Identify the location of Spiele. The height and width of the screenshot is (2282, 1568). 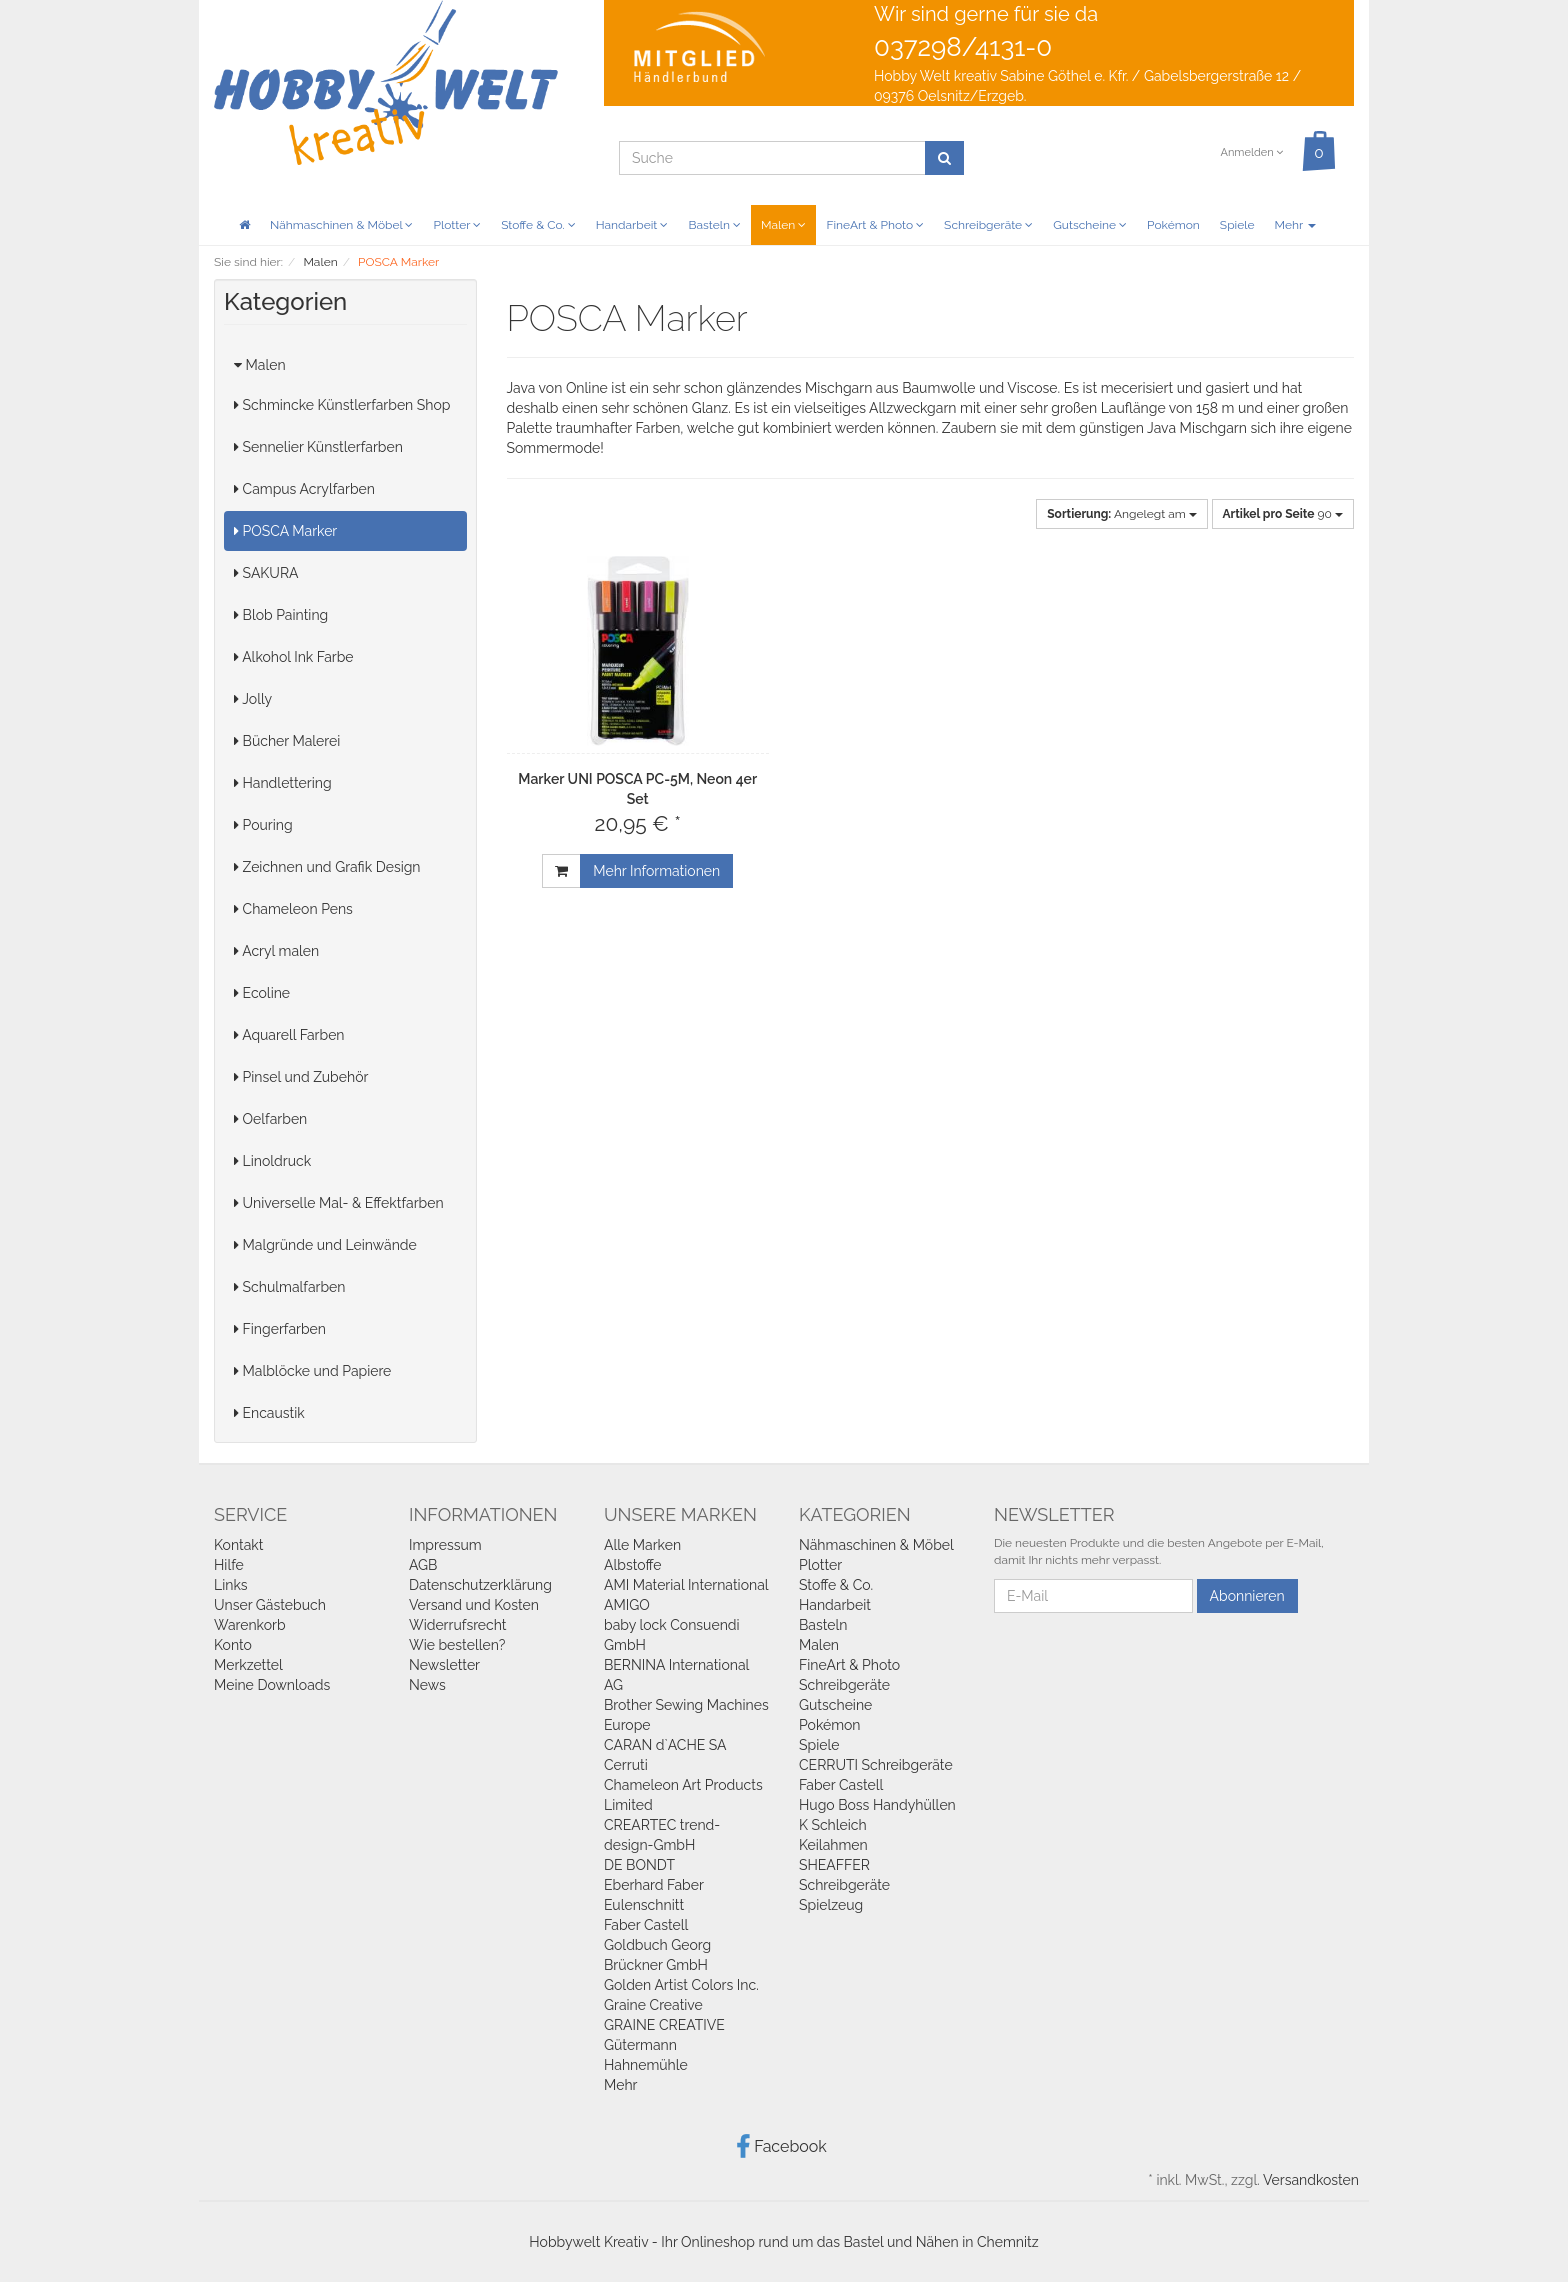
(1237, 225).